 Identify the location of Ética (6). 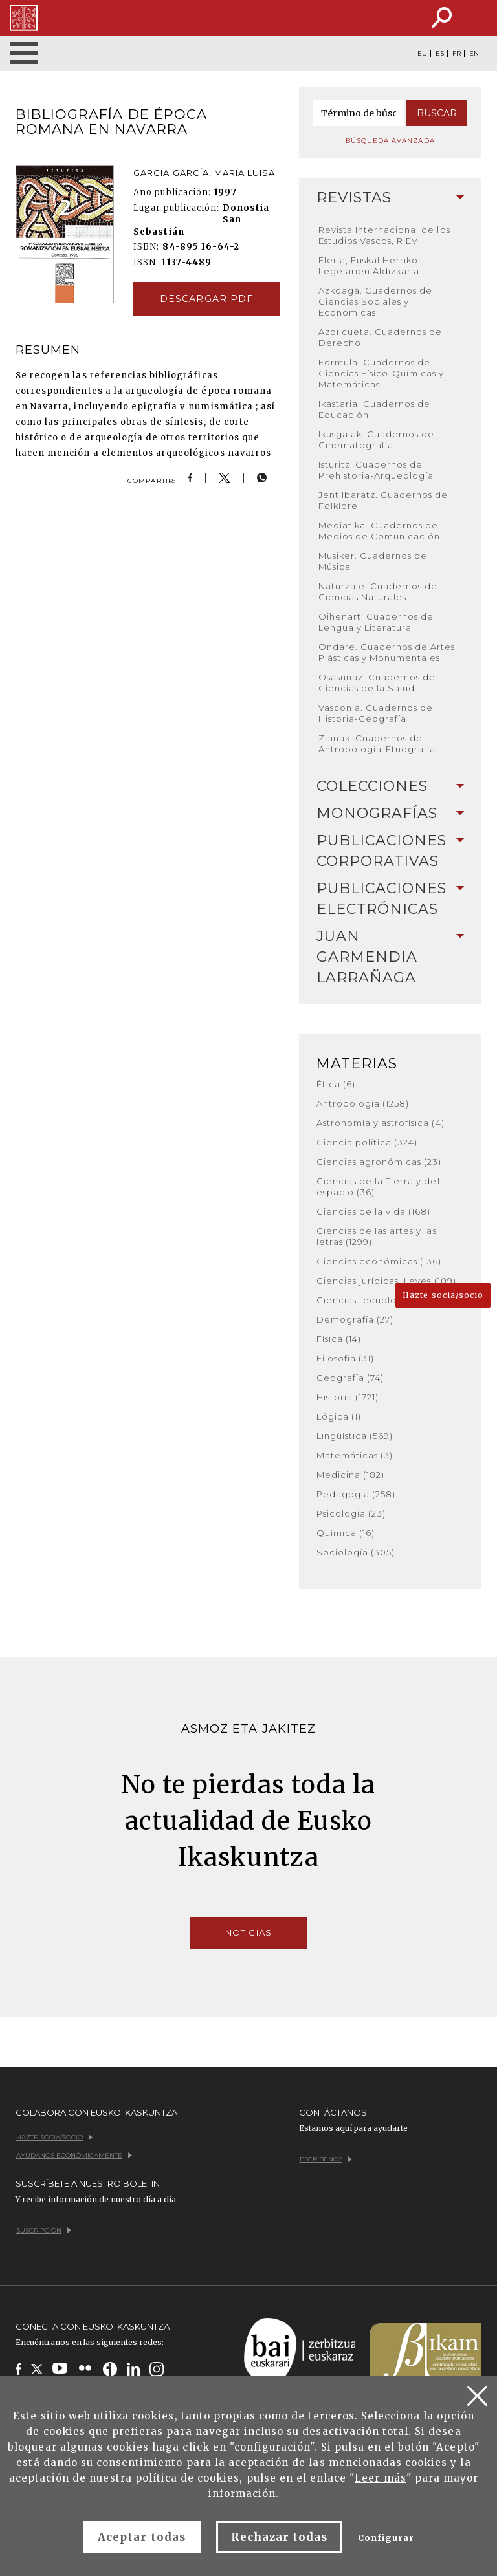
(335, 1084).